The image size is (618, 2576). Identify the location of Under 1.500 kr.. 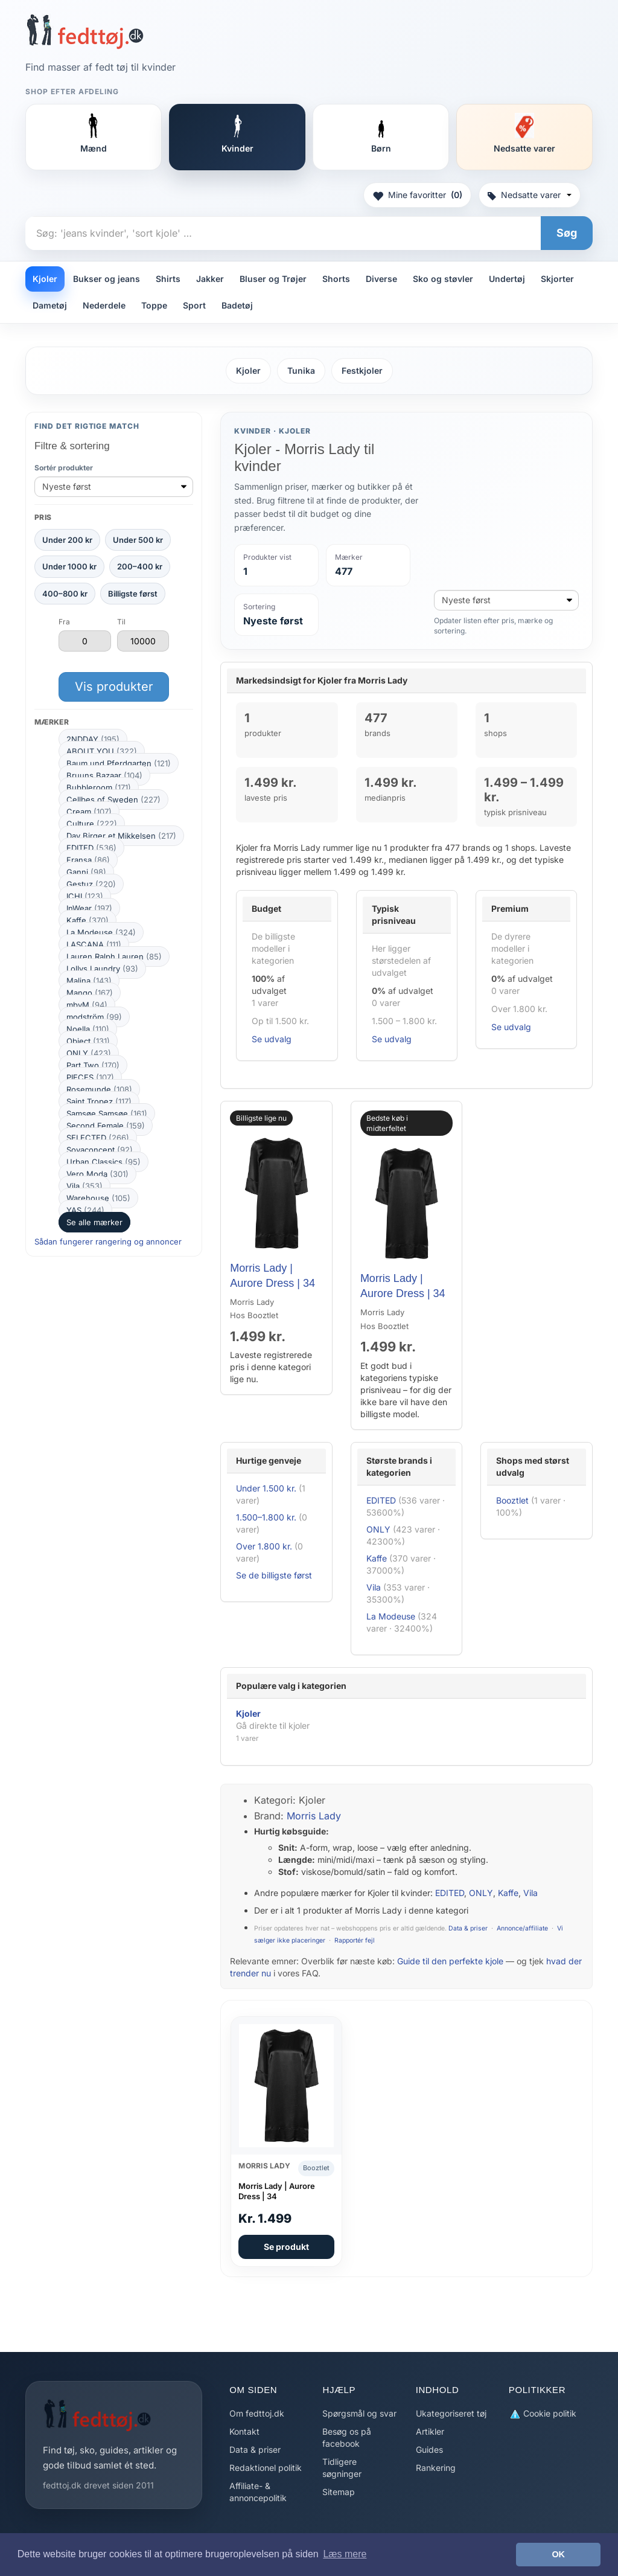
(266, 1488).